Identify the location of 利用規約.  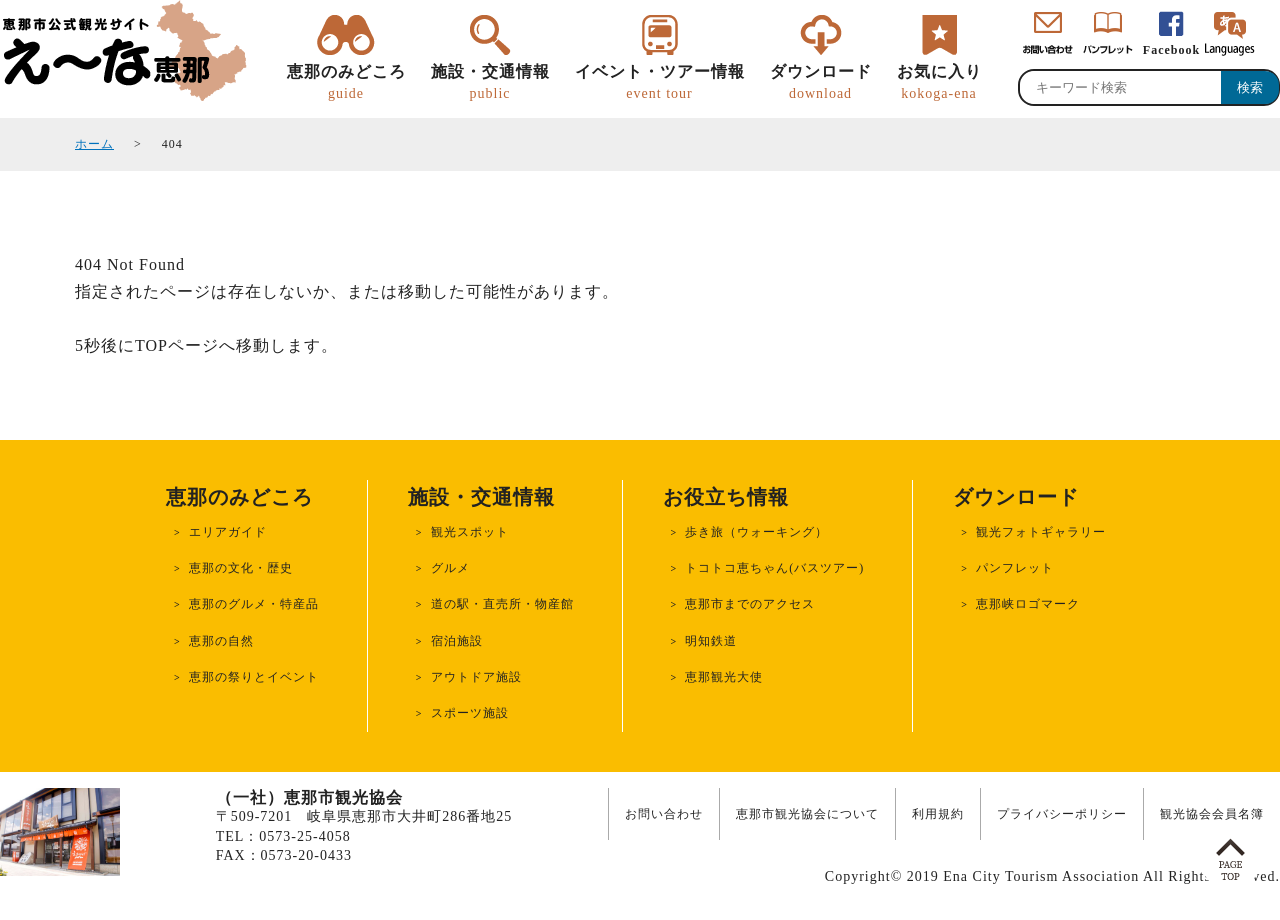
(938, 814).